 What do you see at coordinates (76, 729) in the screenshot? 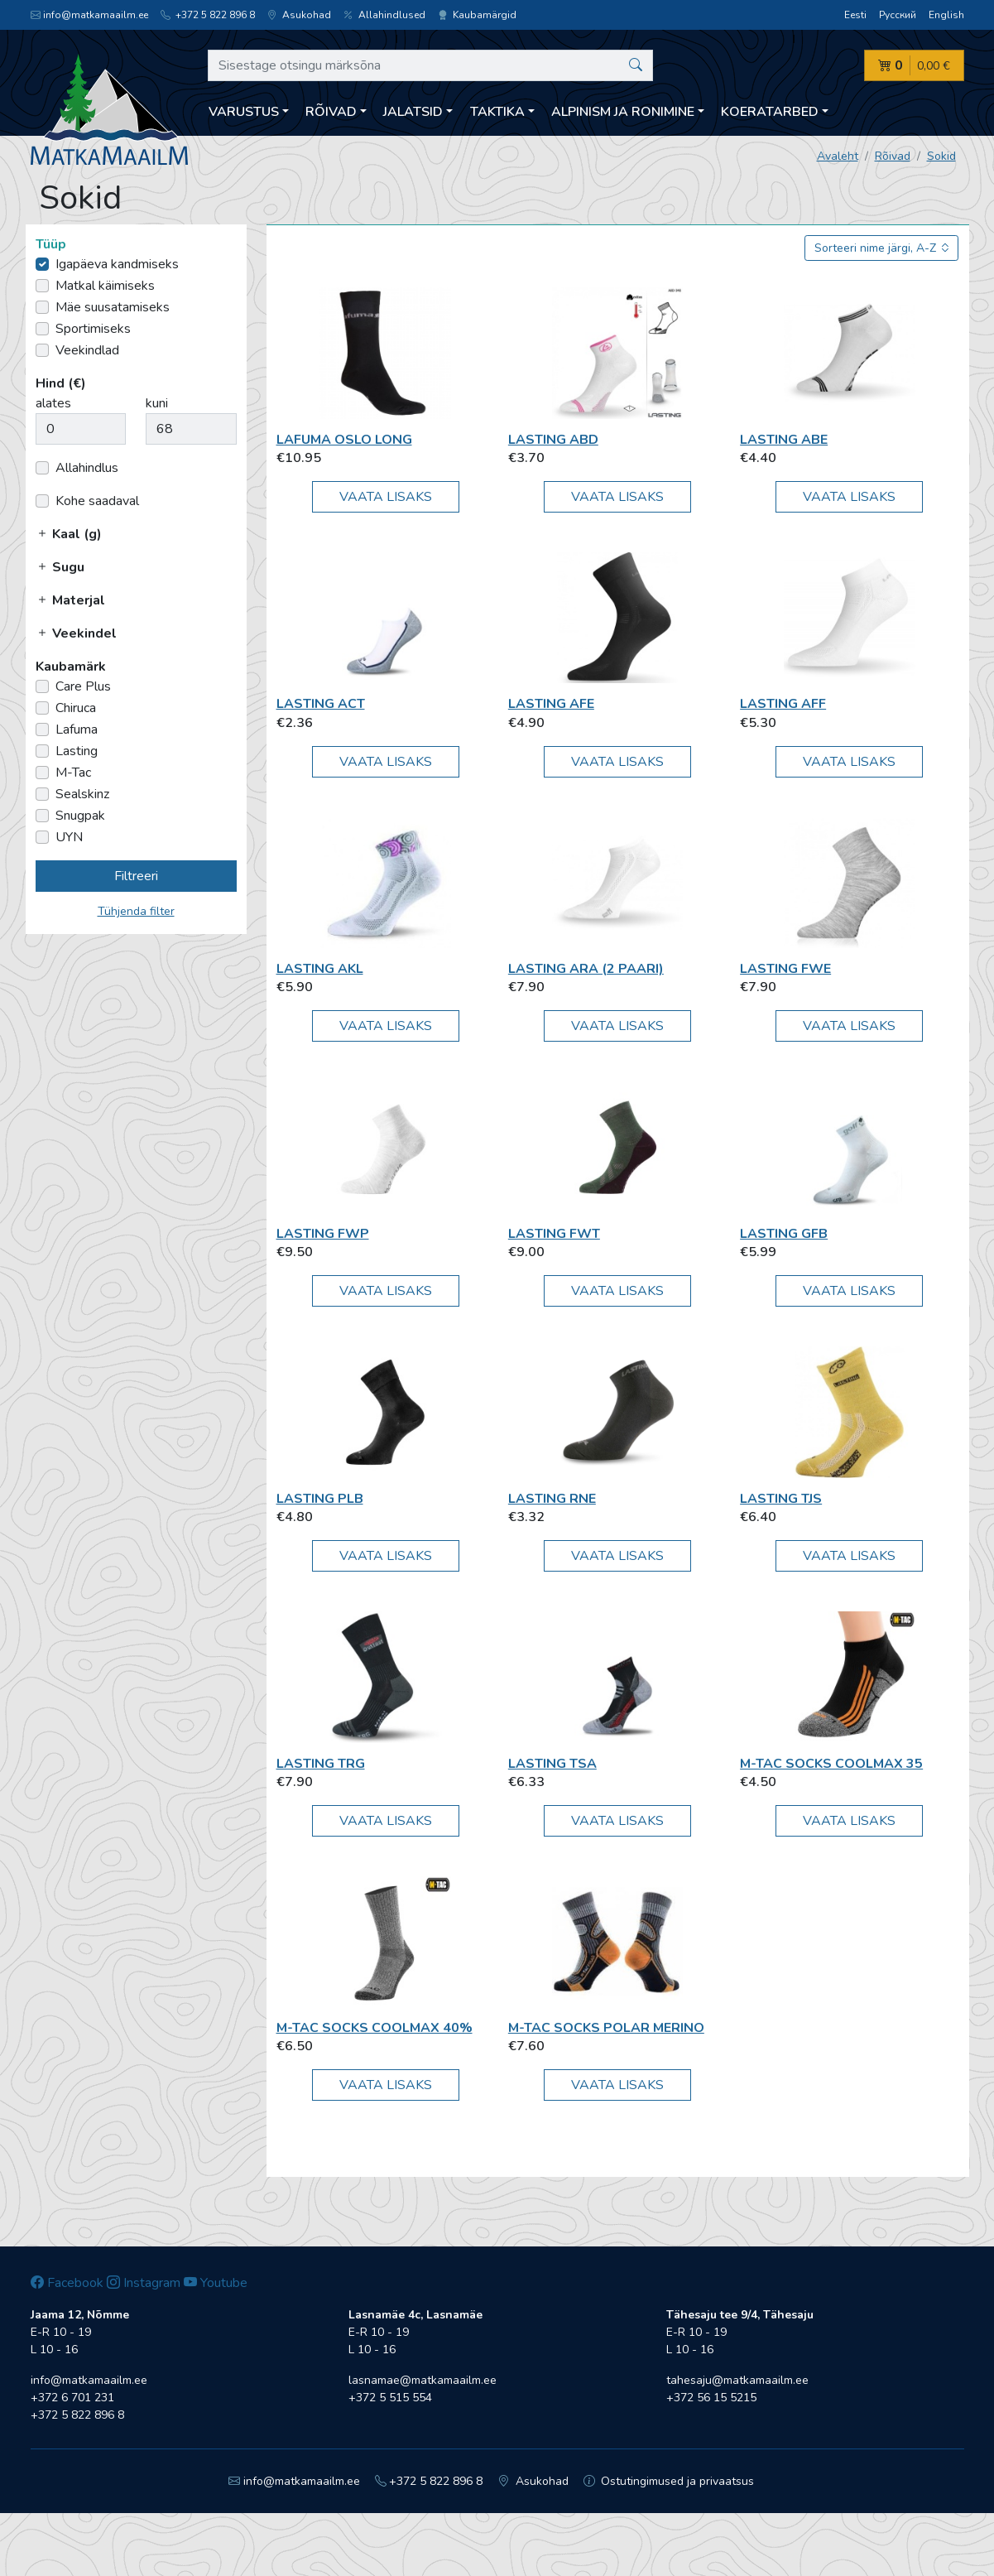
I see `Lafuma` at bounding box center [76, 729].